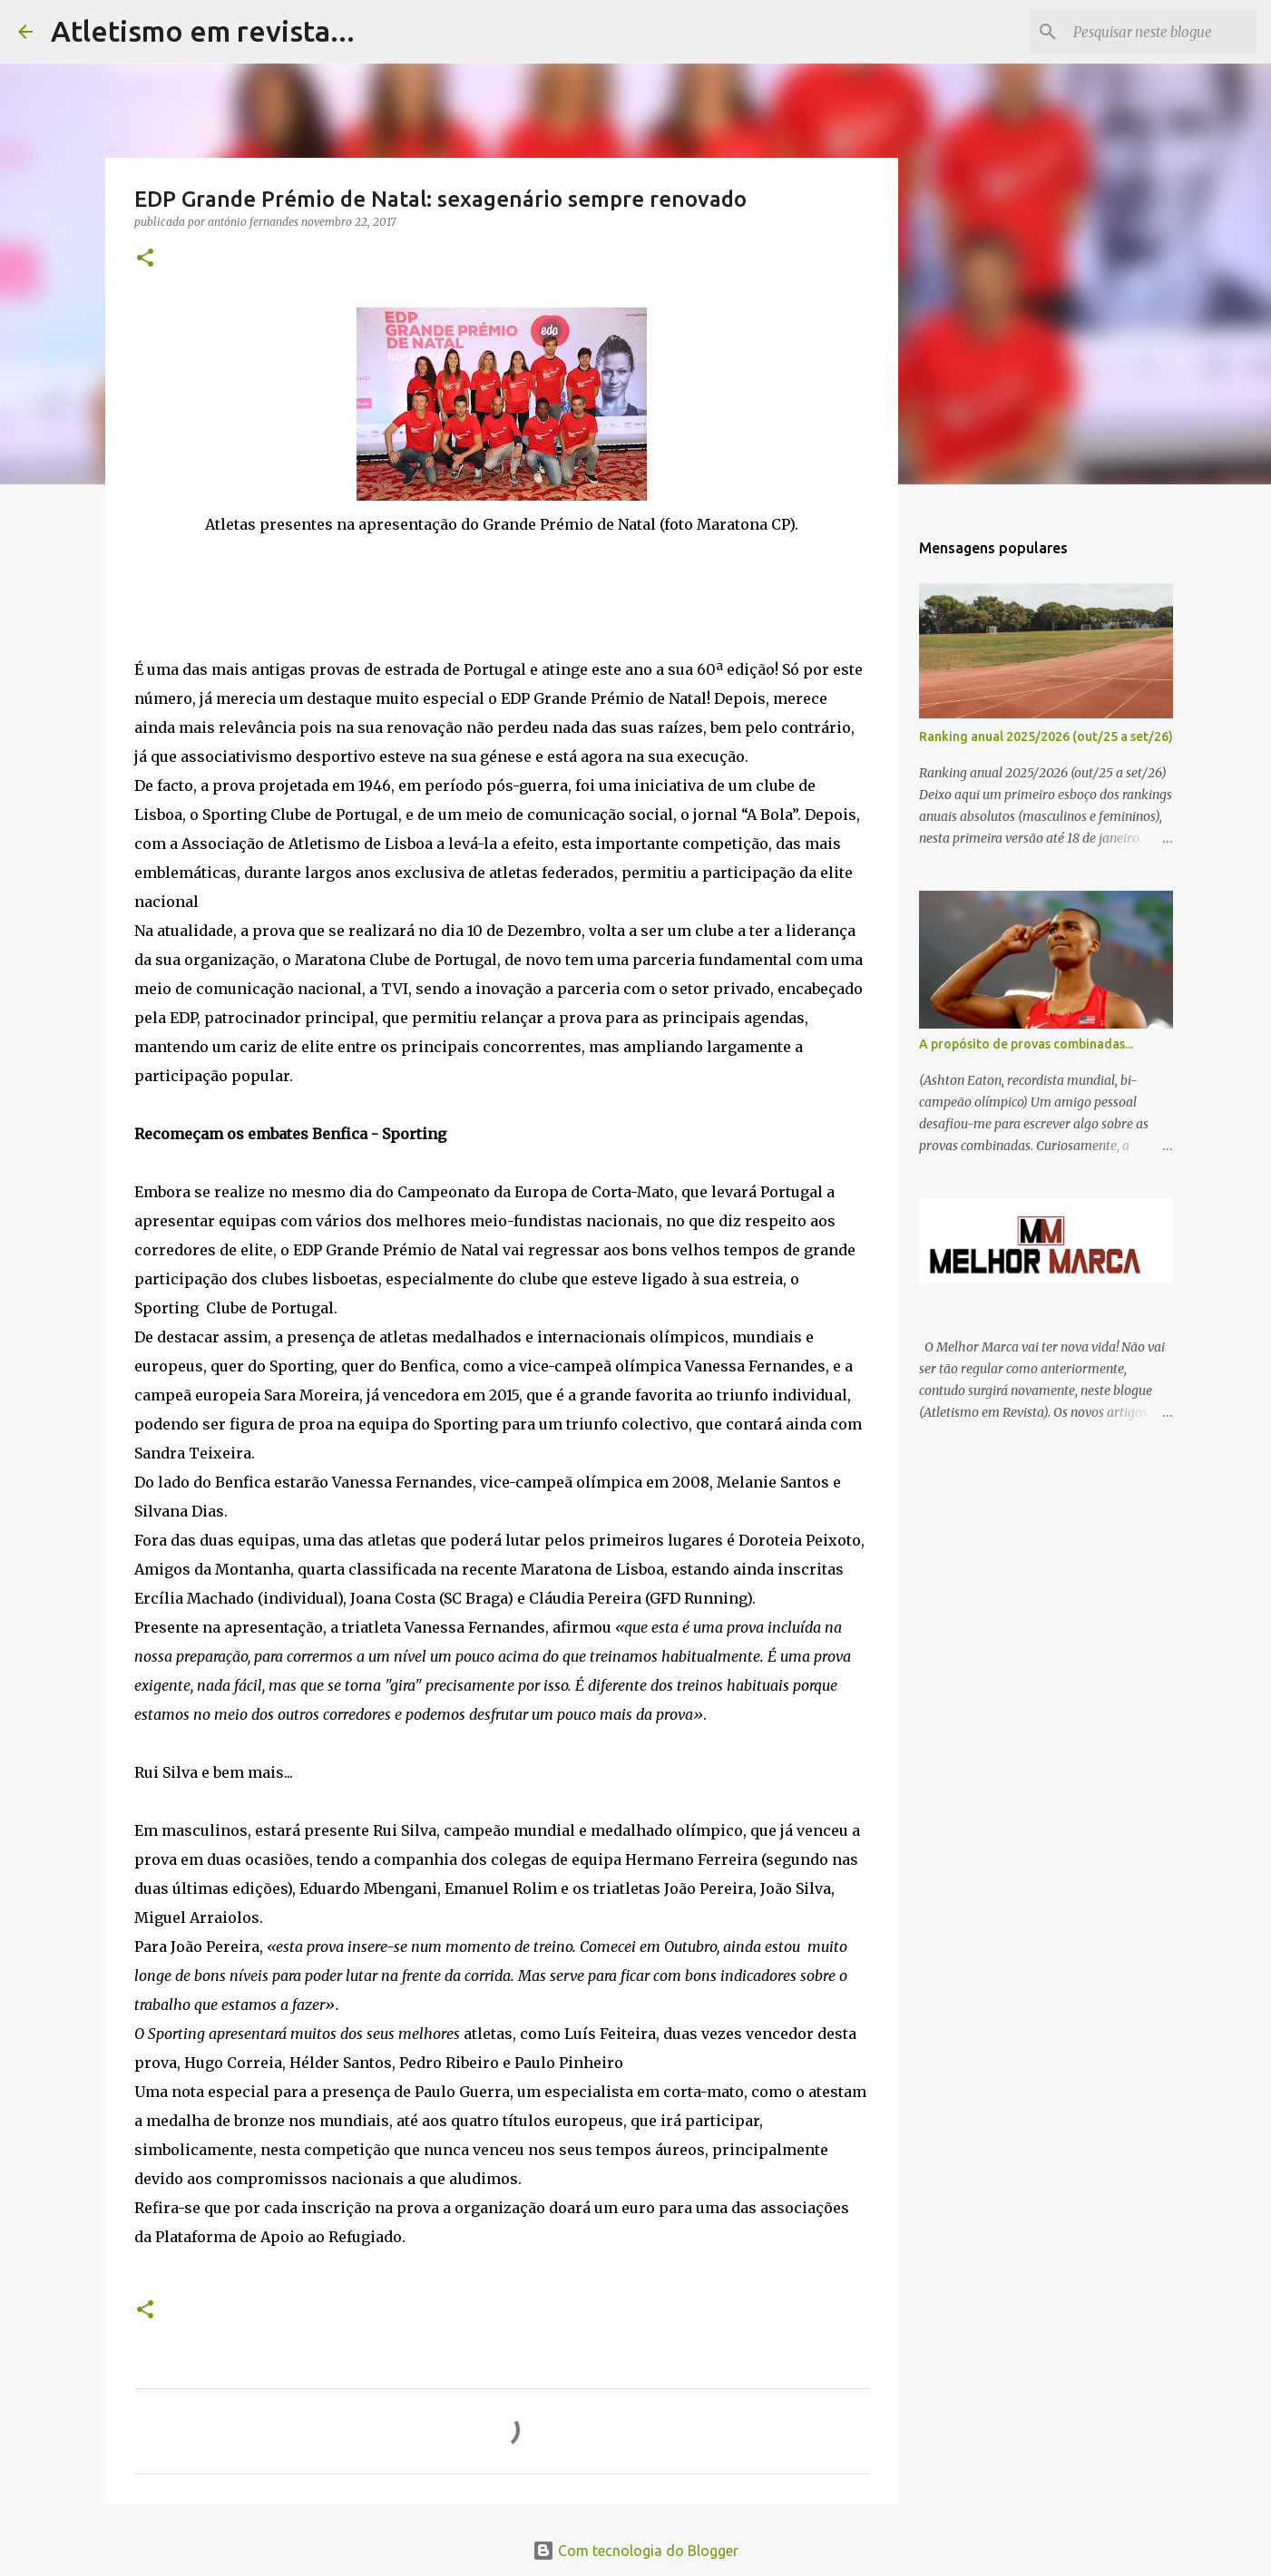  What do you see at coordinates (635, 2550) in the screenshot?
I see `Com tecnologia do Blogger` at bounding box center [635, 2550].